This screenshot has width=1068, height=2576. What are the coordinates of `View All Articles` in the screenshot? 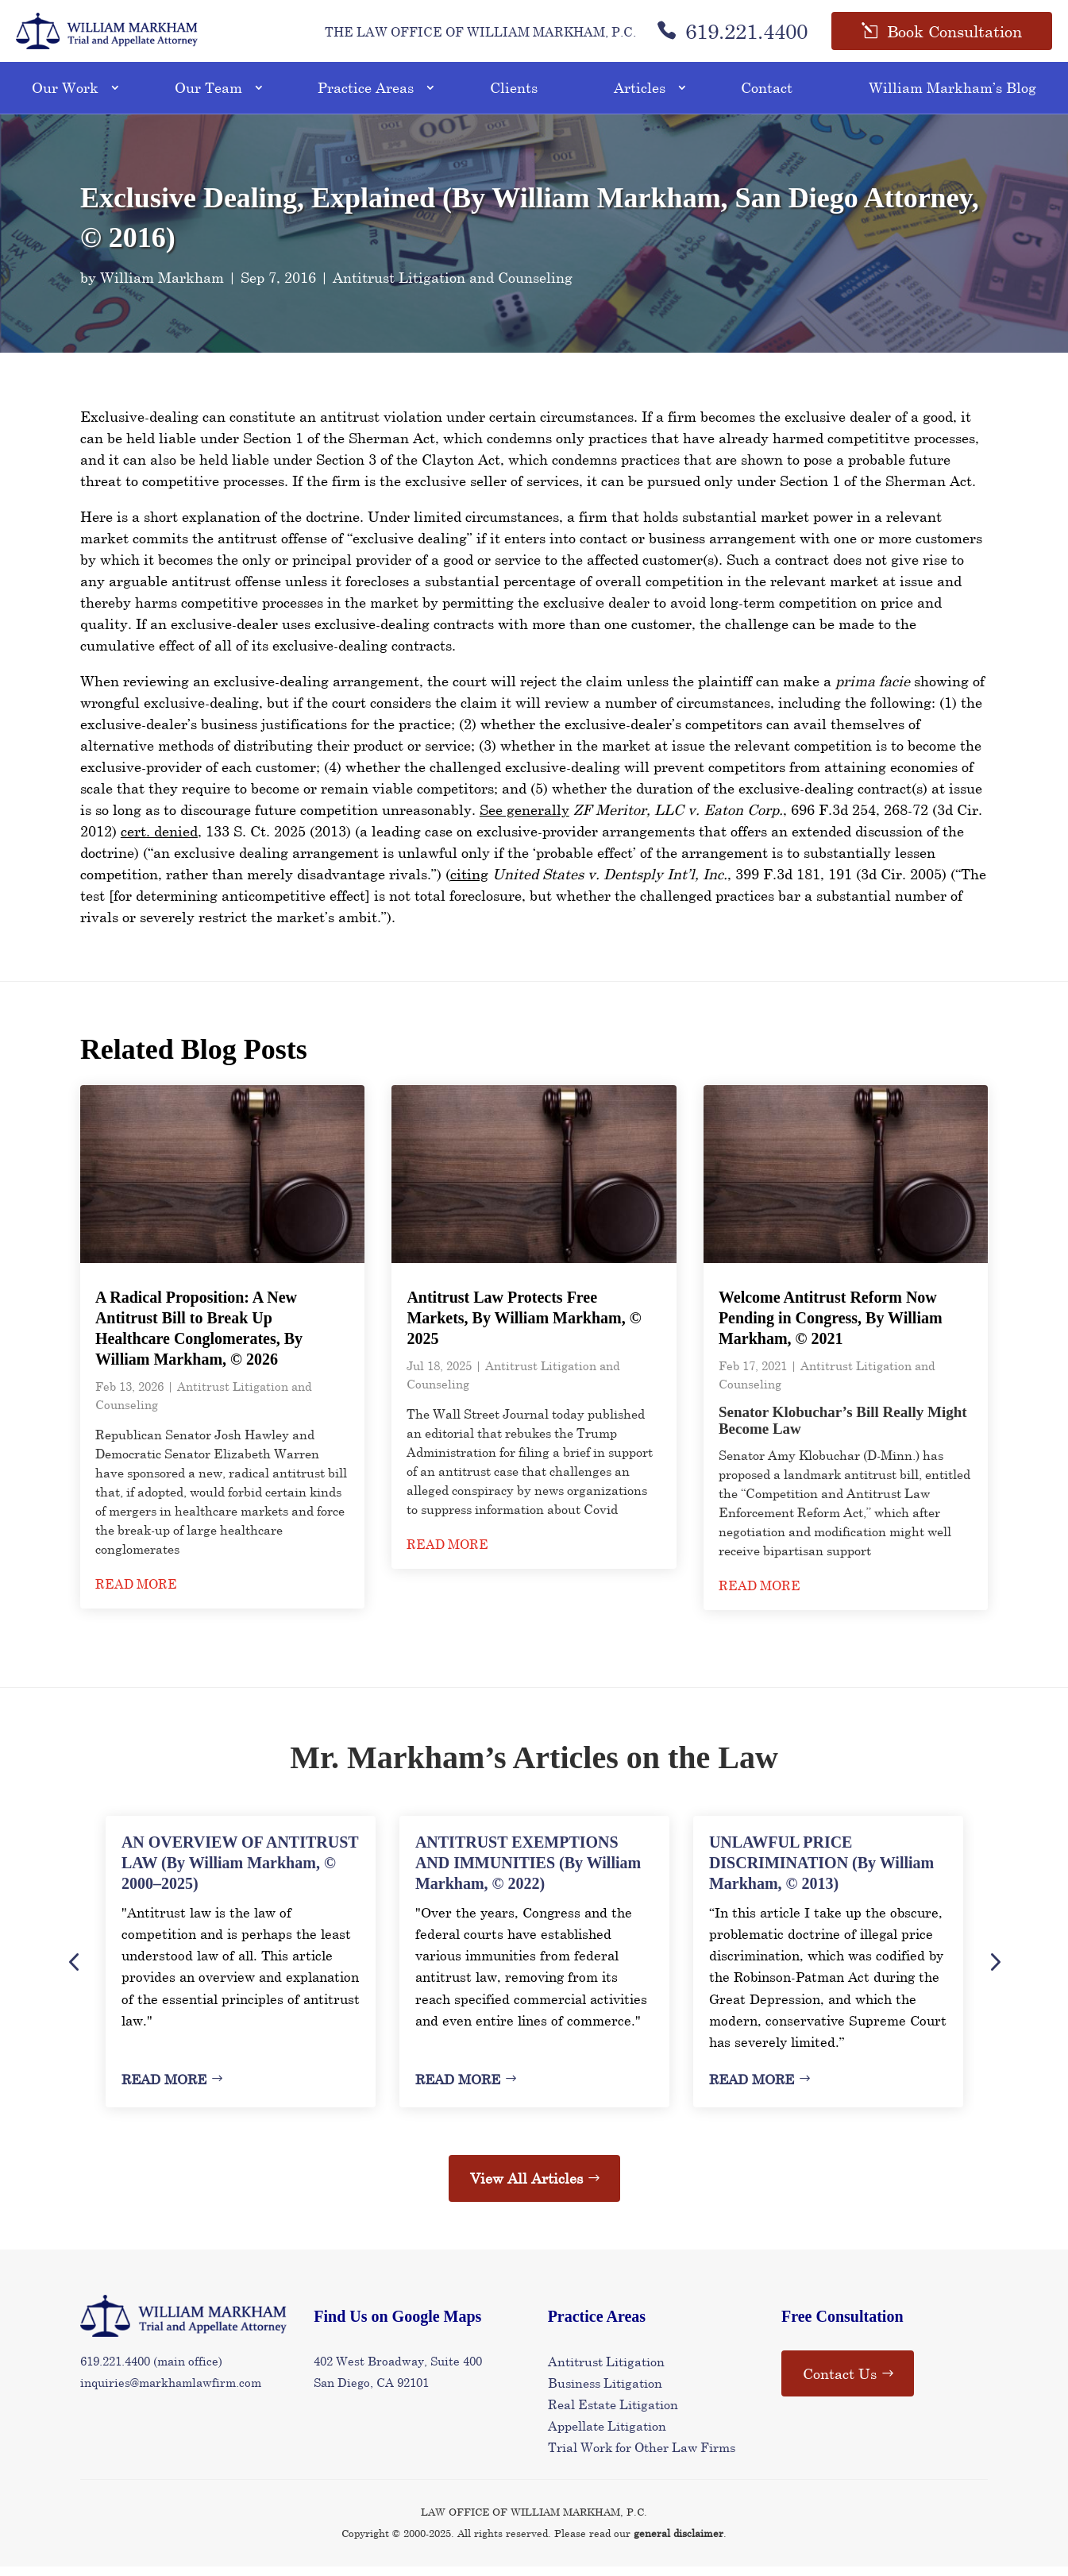 It's located at (526, 2188).